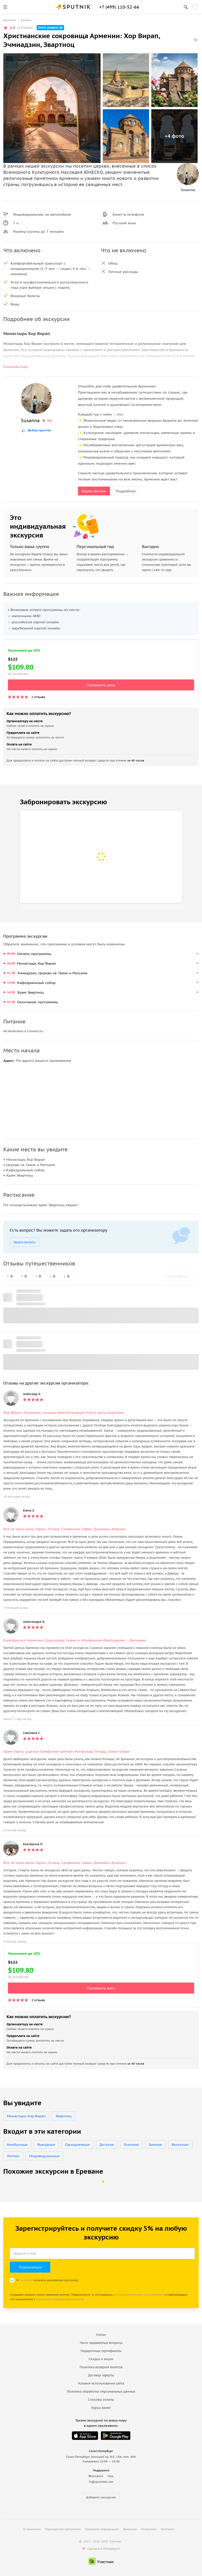 The image size is (202, 2576). What do you see at coordinates (101, 2367) in the screenshot?
I see `Политика возврата билетов` at bounding box center [101, 2367].